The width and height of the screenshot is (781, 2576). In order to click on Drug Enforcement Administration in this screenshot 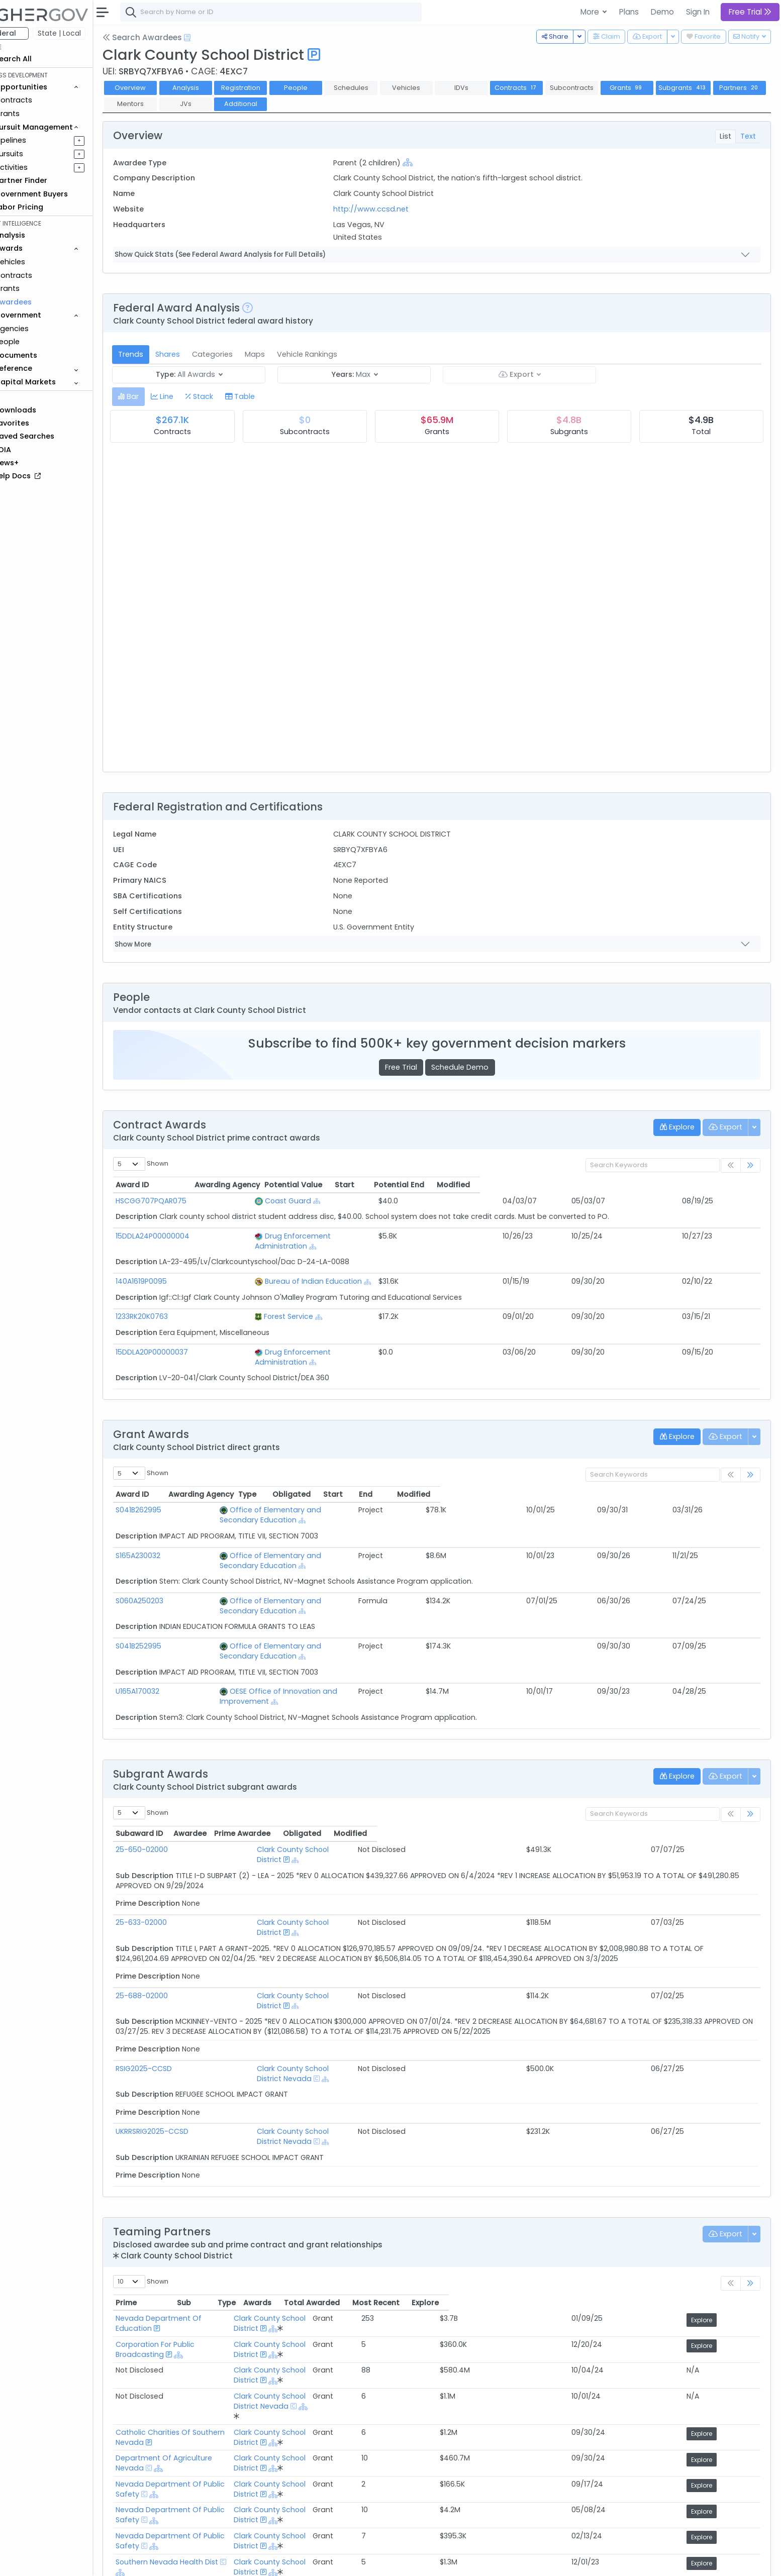, I will do `click(327, 1236)`.